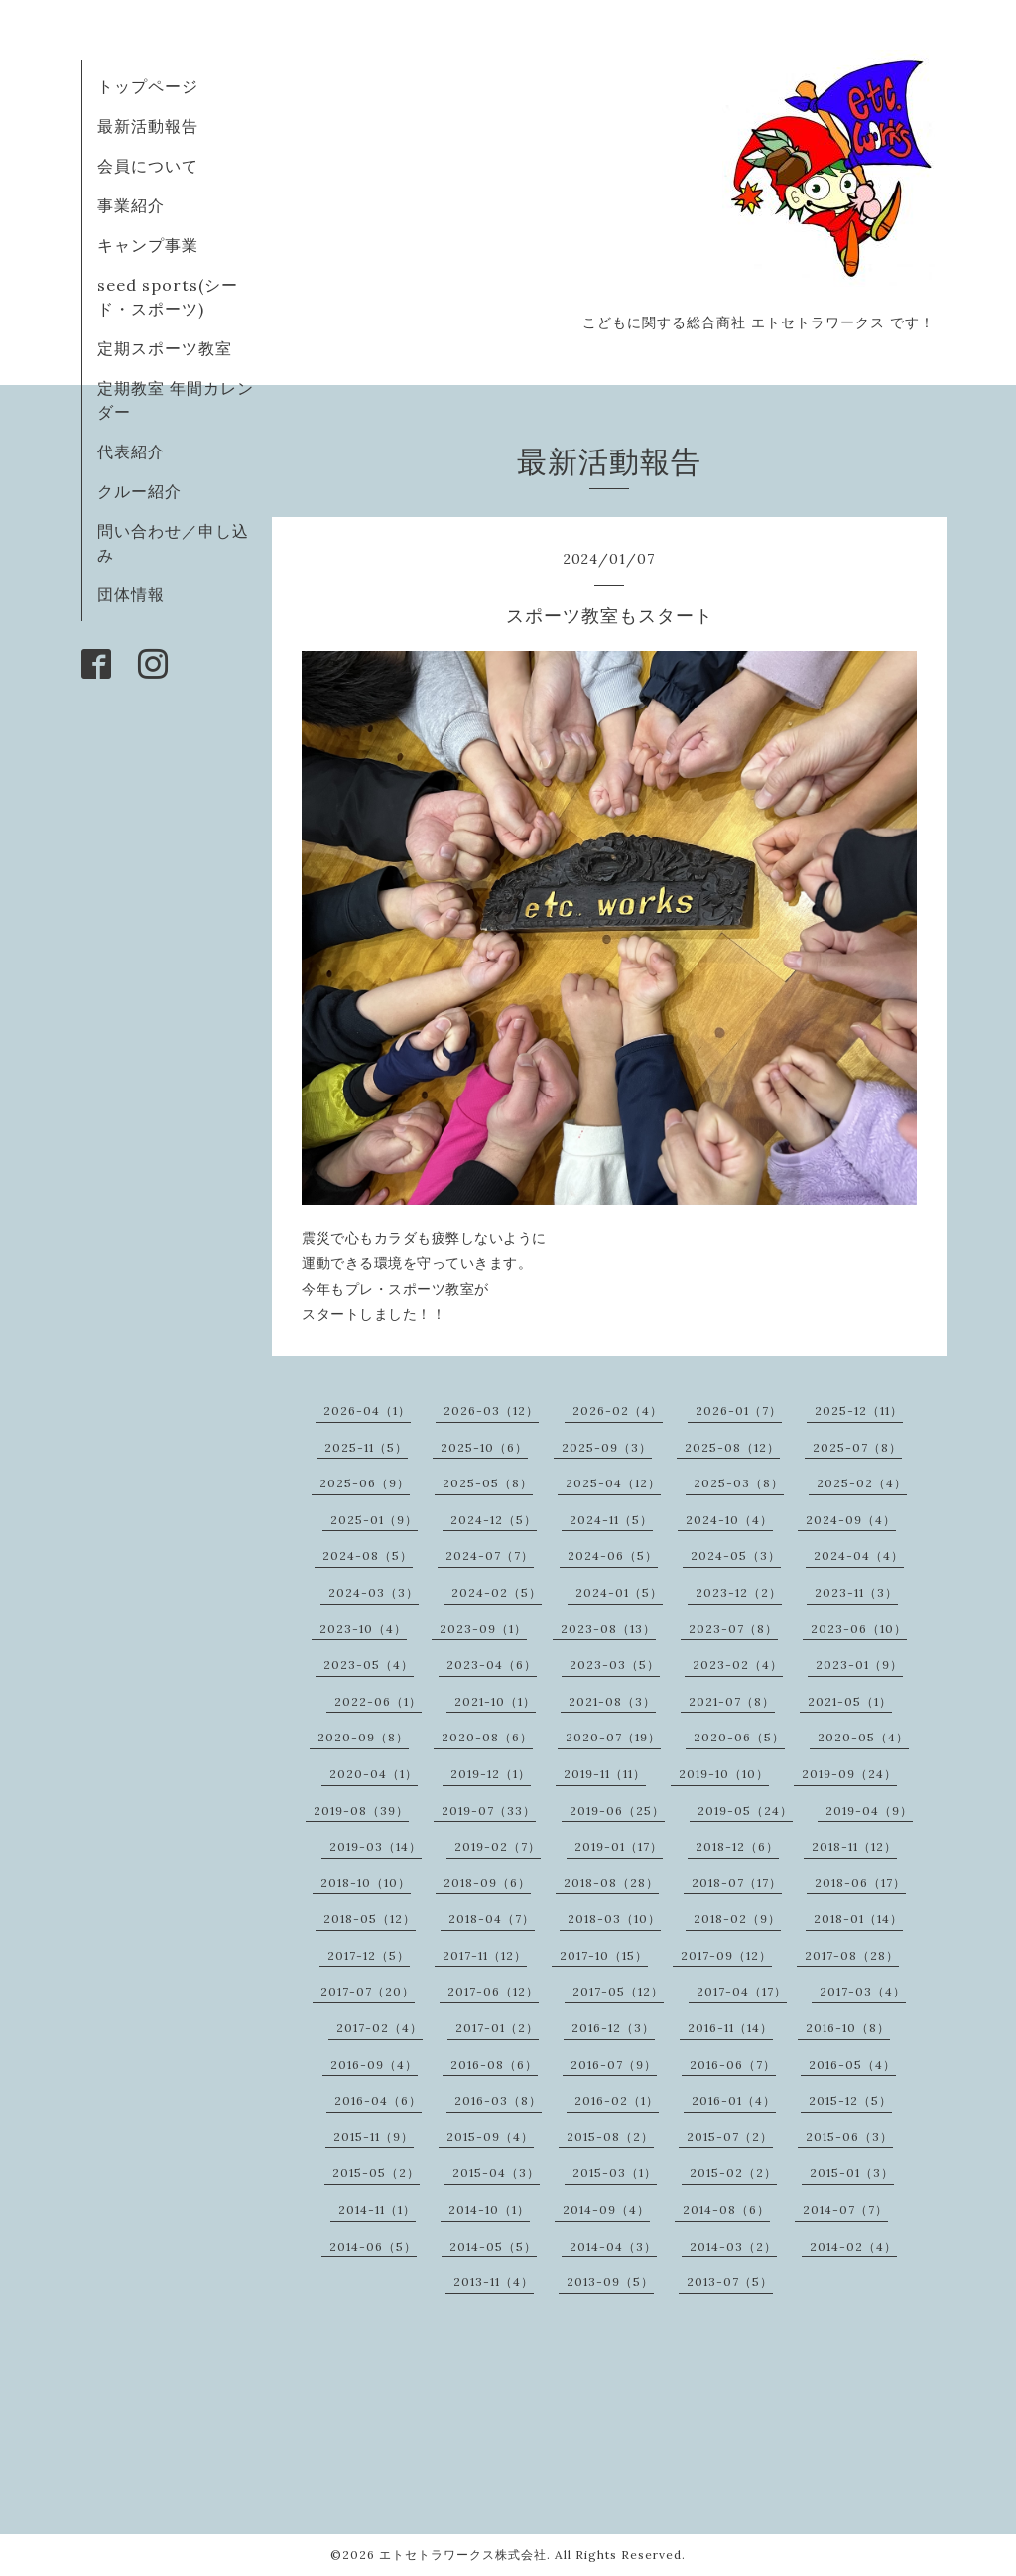  Describe the element at coordinates (361, 1810) in the screenshot. I see `2019-08（39）` at that location.